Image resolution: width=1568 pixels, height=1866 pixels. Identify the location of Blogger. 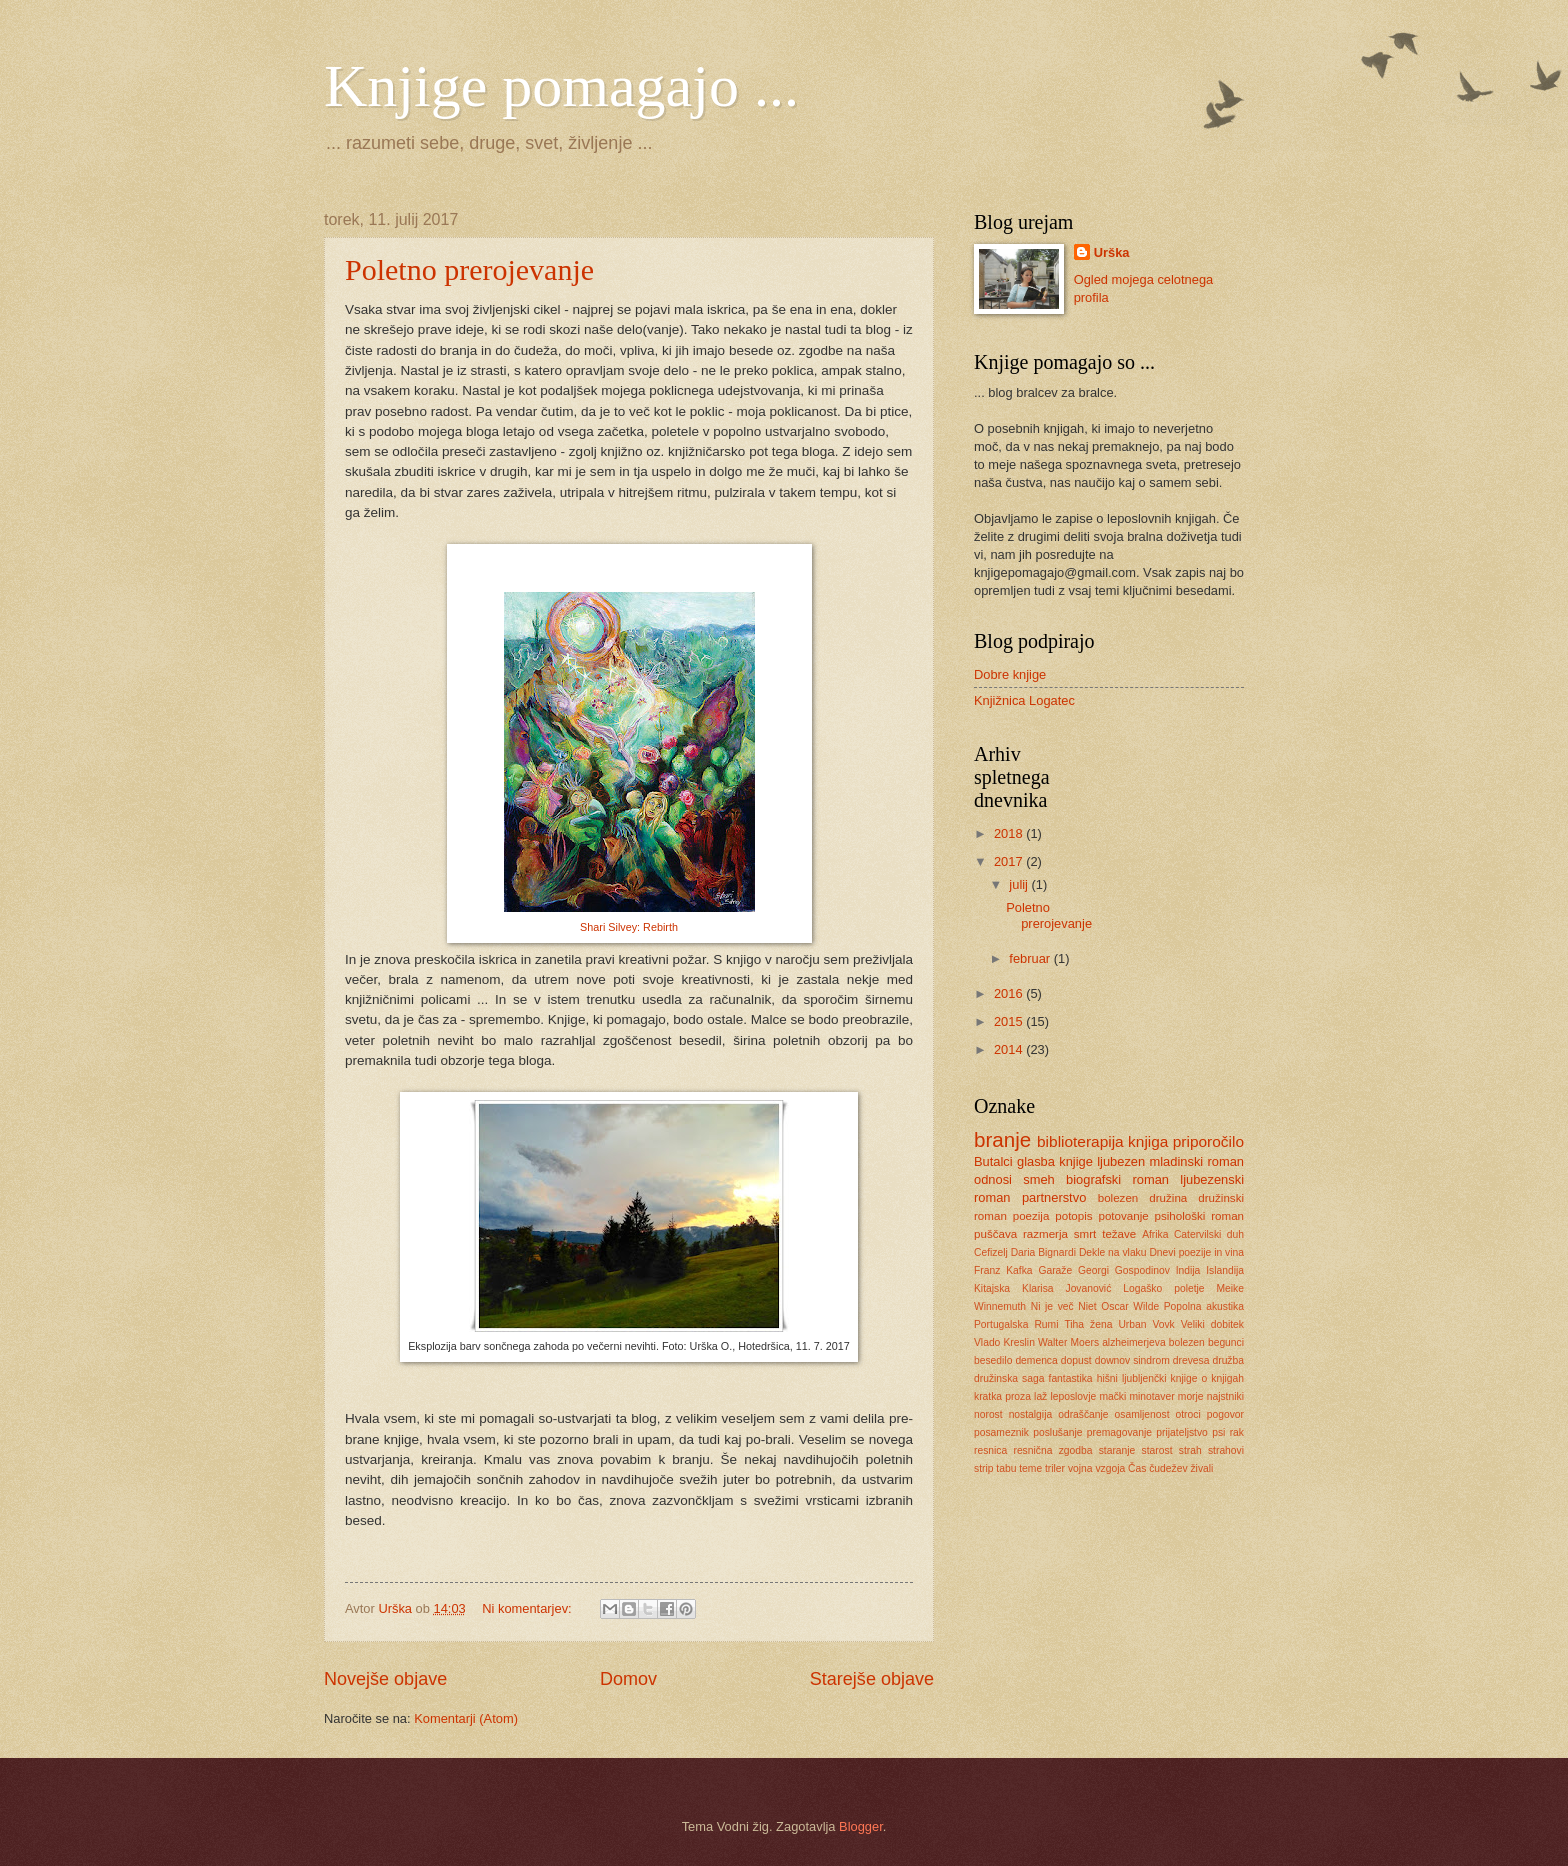
(861, 1826).